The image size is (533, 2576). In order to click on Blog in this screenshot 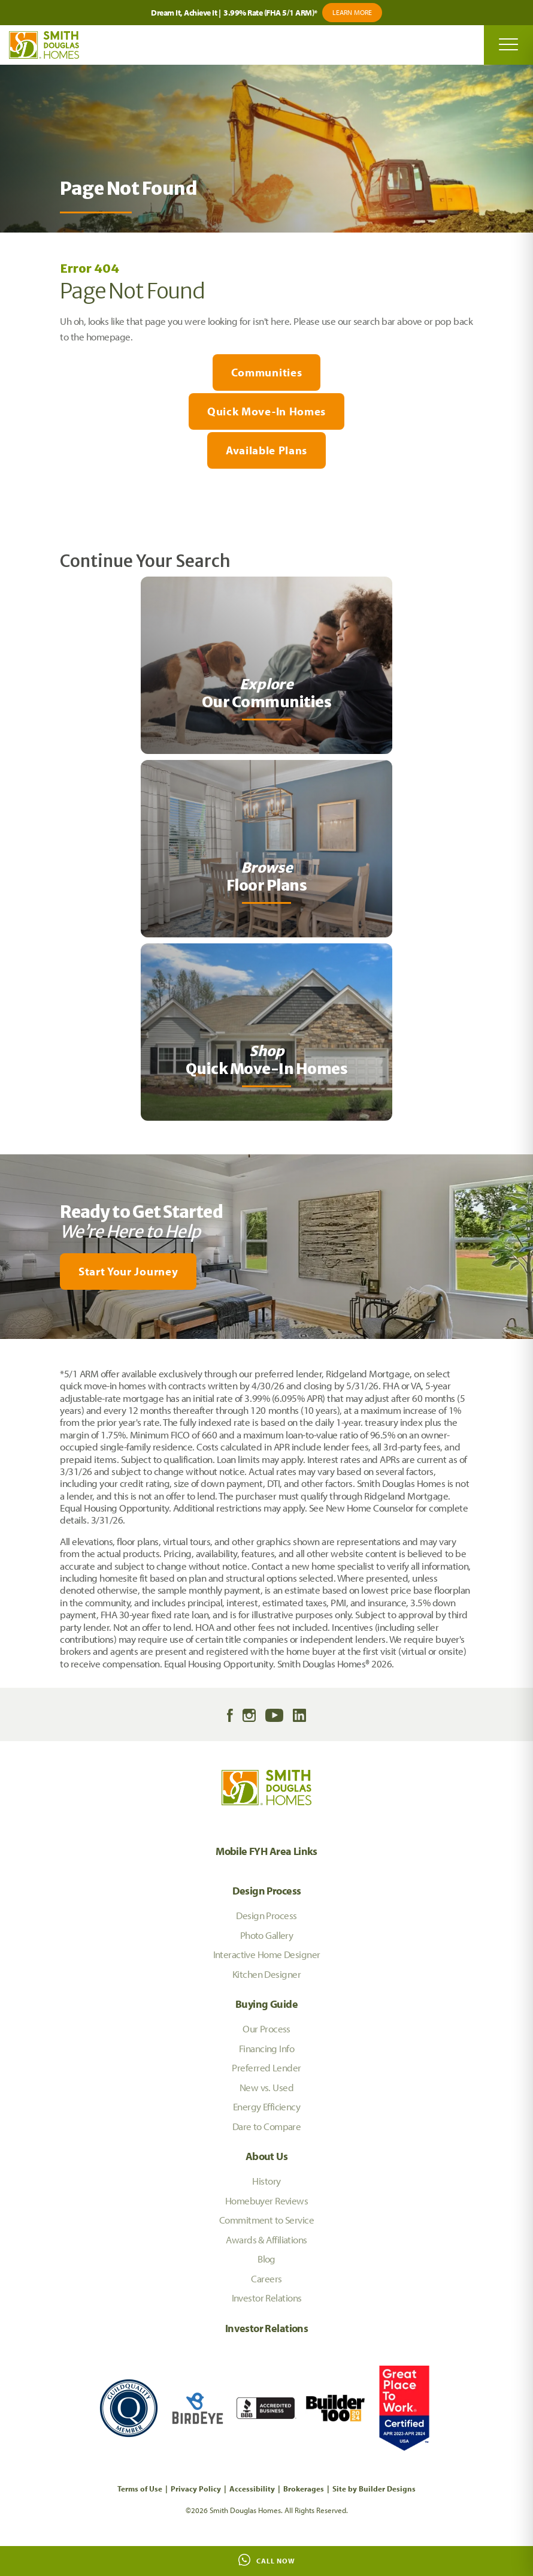, I will do `click(266, 2258)`.